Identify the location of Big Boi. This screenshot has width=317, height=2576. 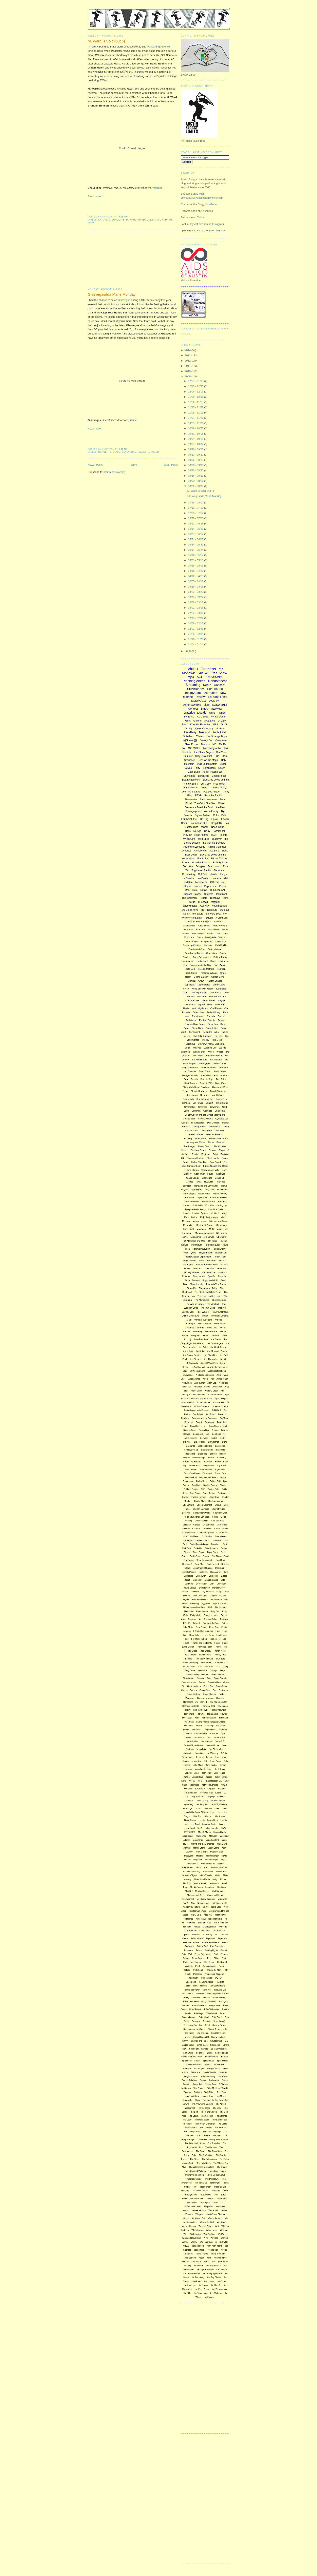
(223, 1438).